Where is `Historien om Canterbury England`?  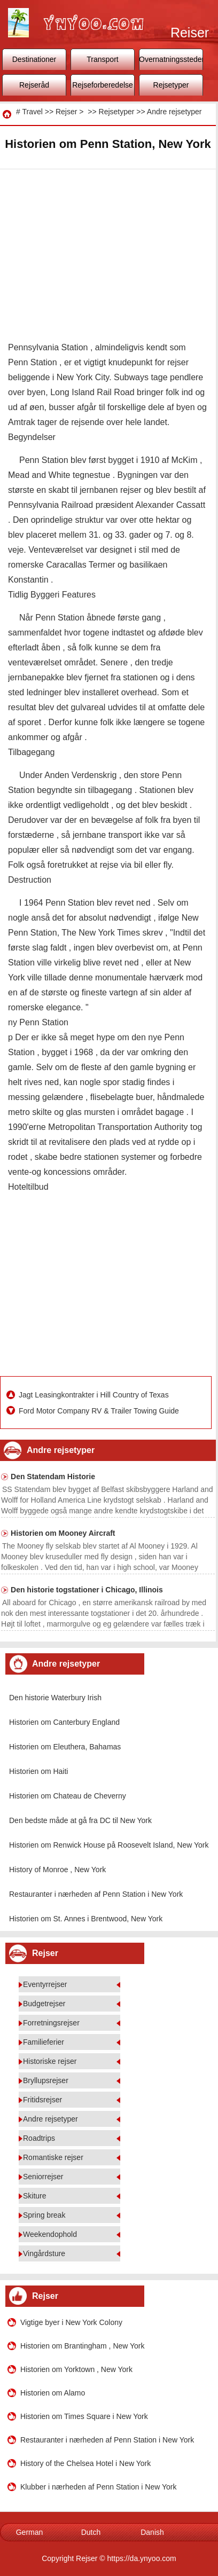
Historien om Canterbury England is located at coordinates (64, 1722).